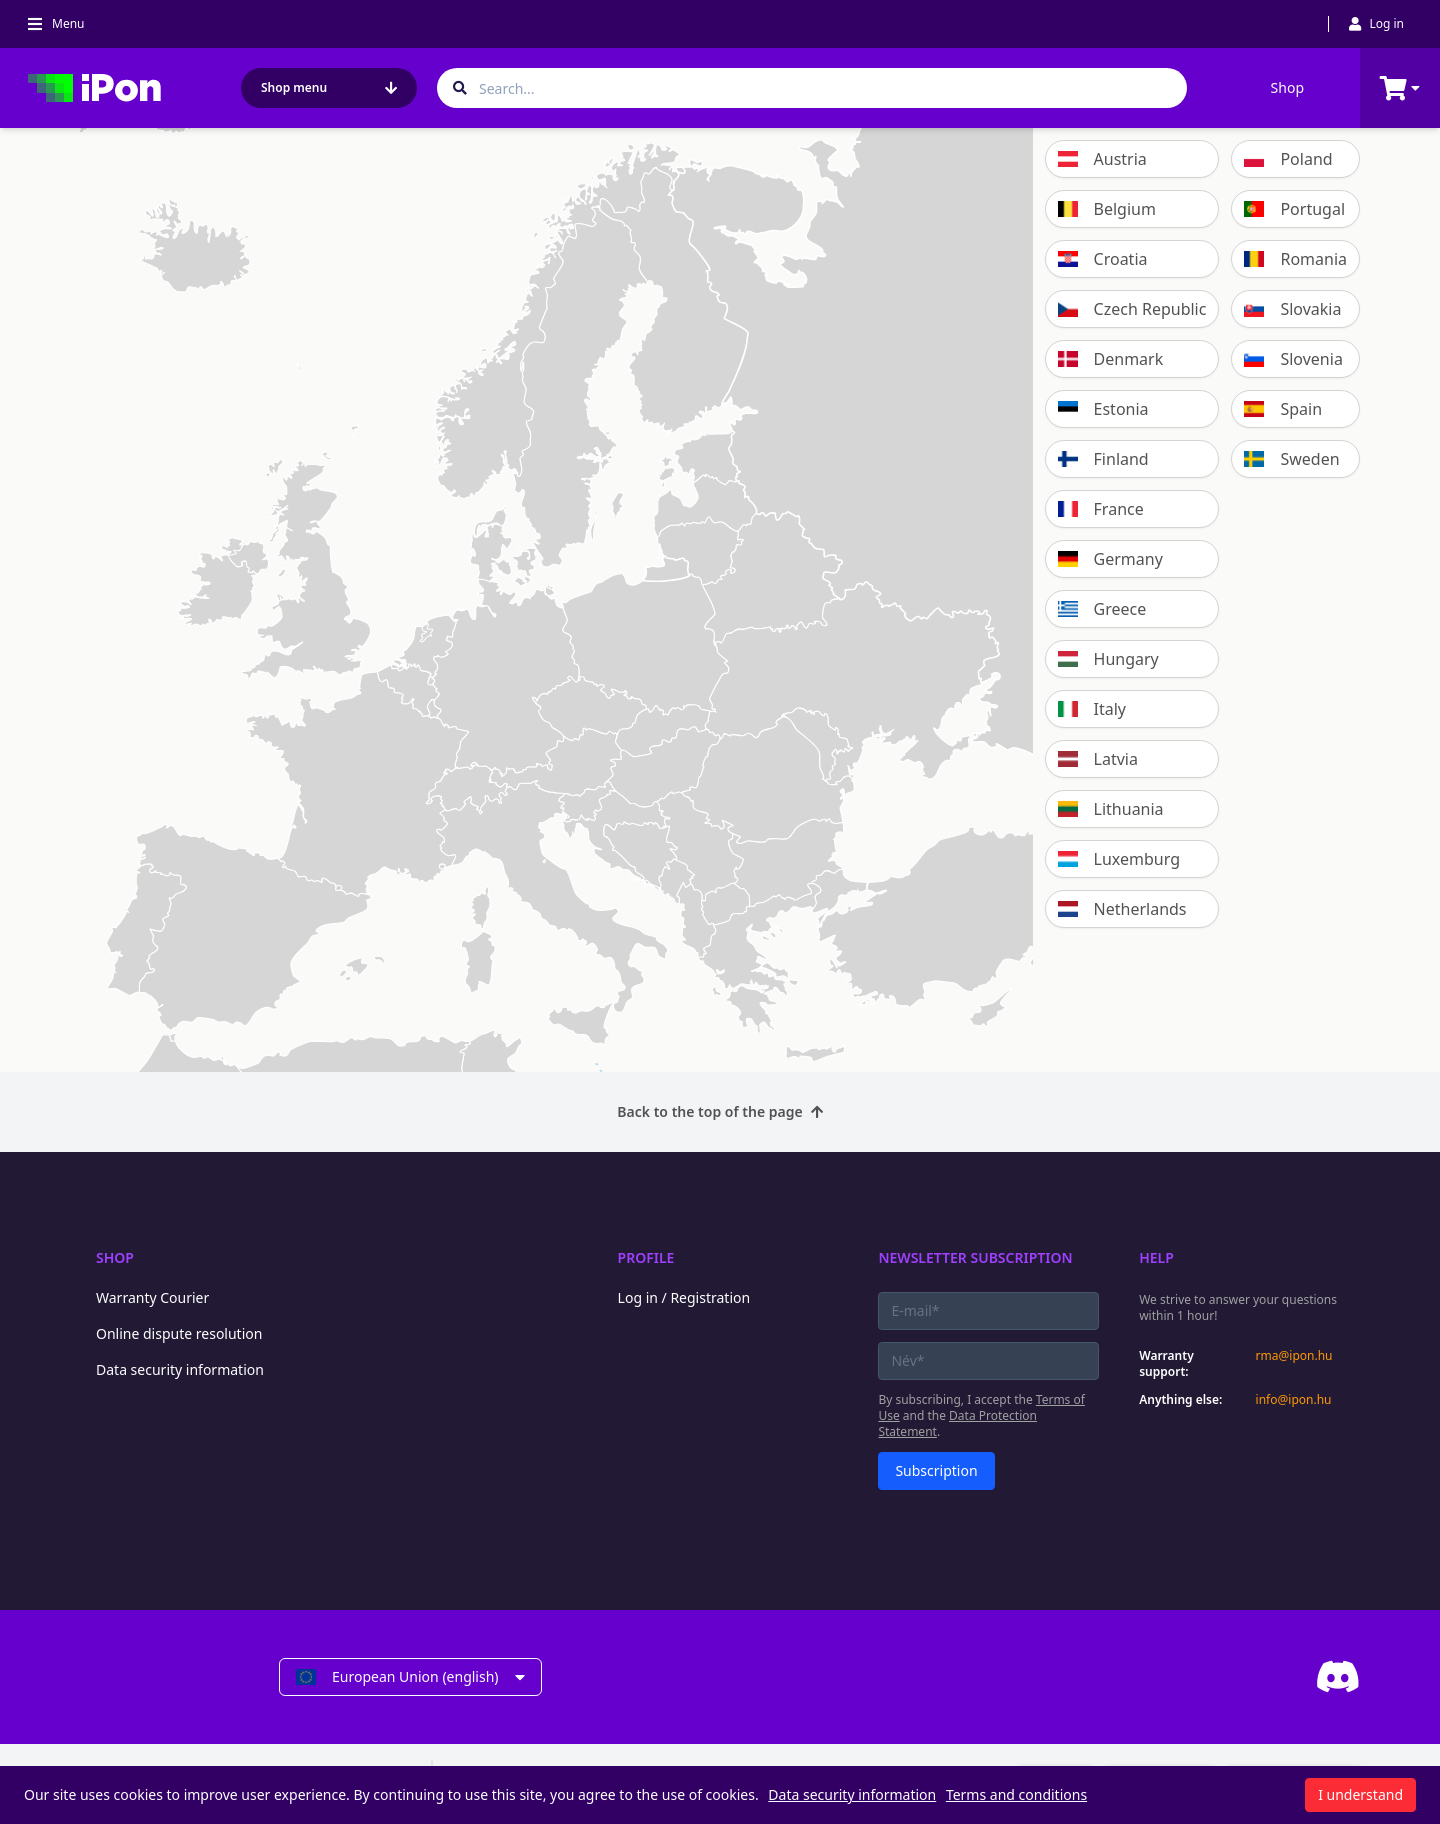 Image resolution: width=1440 pixels, height=1824 pixels. Describe the element at coordinates (180, 1369) in the screenshot. I see `Data security information` at that location.